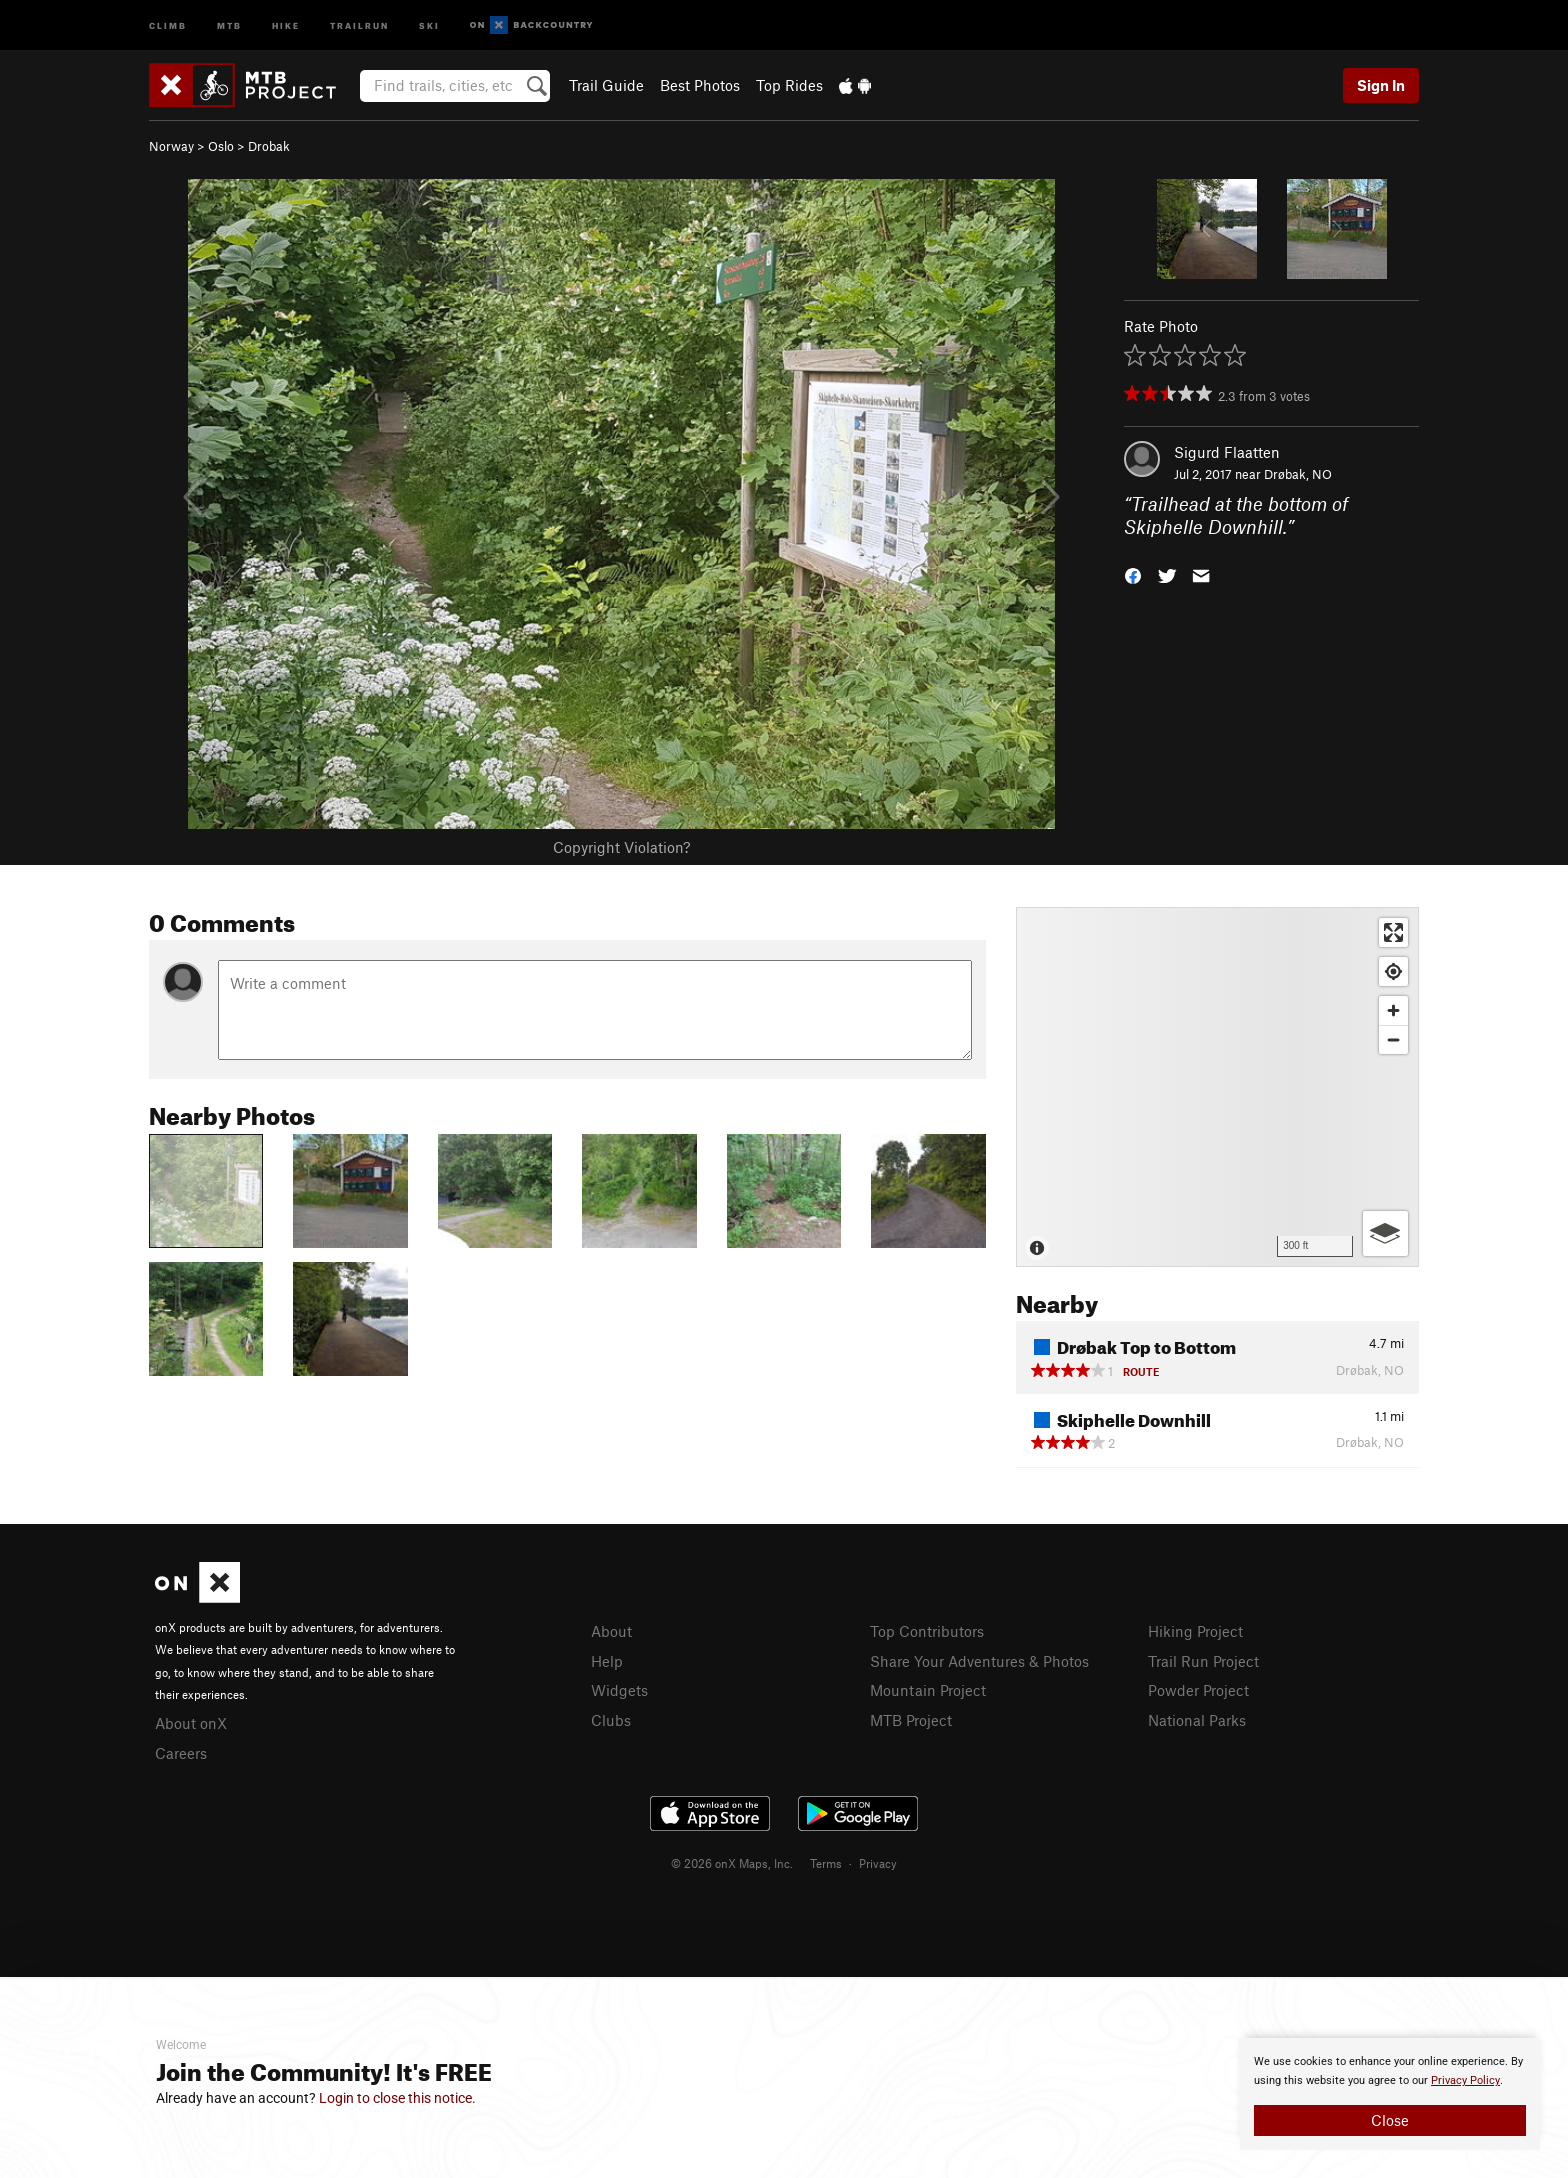  Describe the element at coordinates (1393, 932) in the screenshot. I see `[Enter fullscreen]` at that location.